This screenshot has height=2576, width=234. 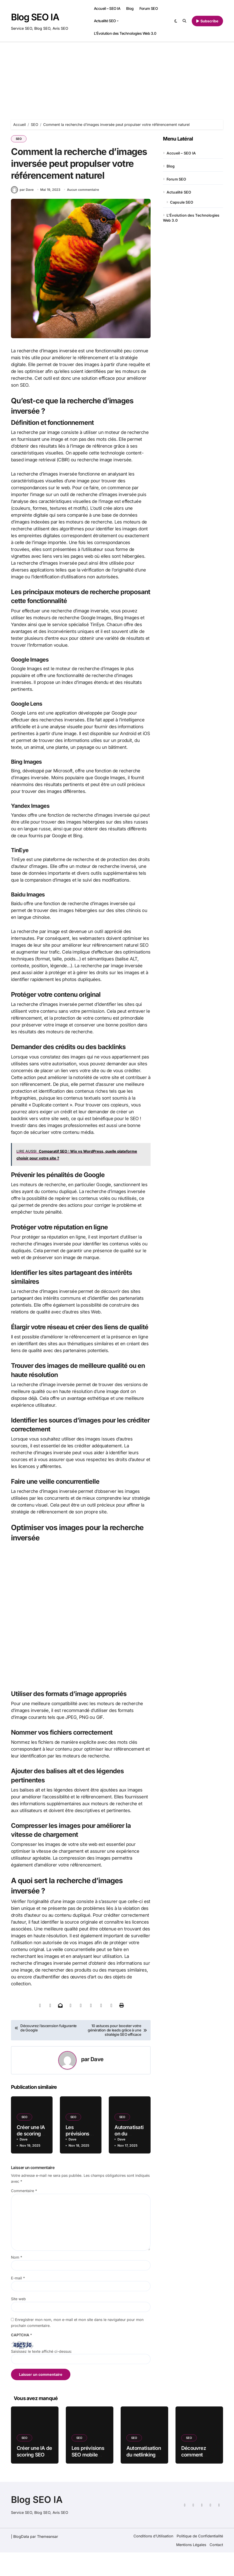 I want to click on Blog, so click(x=130, y=8).